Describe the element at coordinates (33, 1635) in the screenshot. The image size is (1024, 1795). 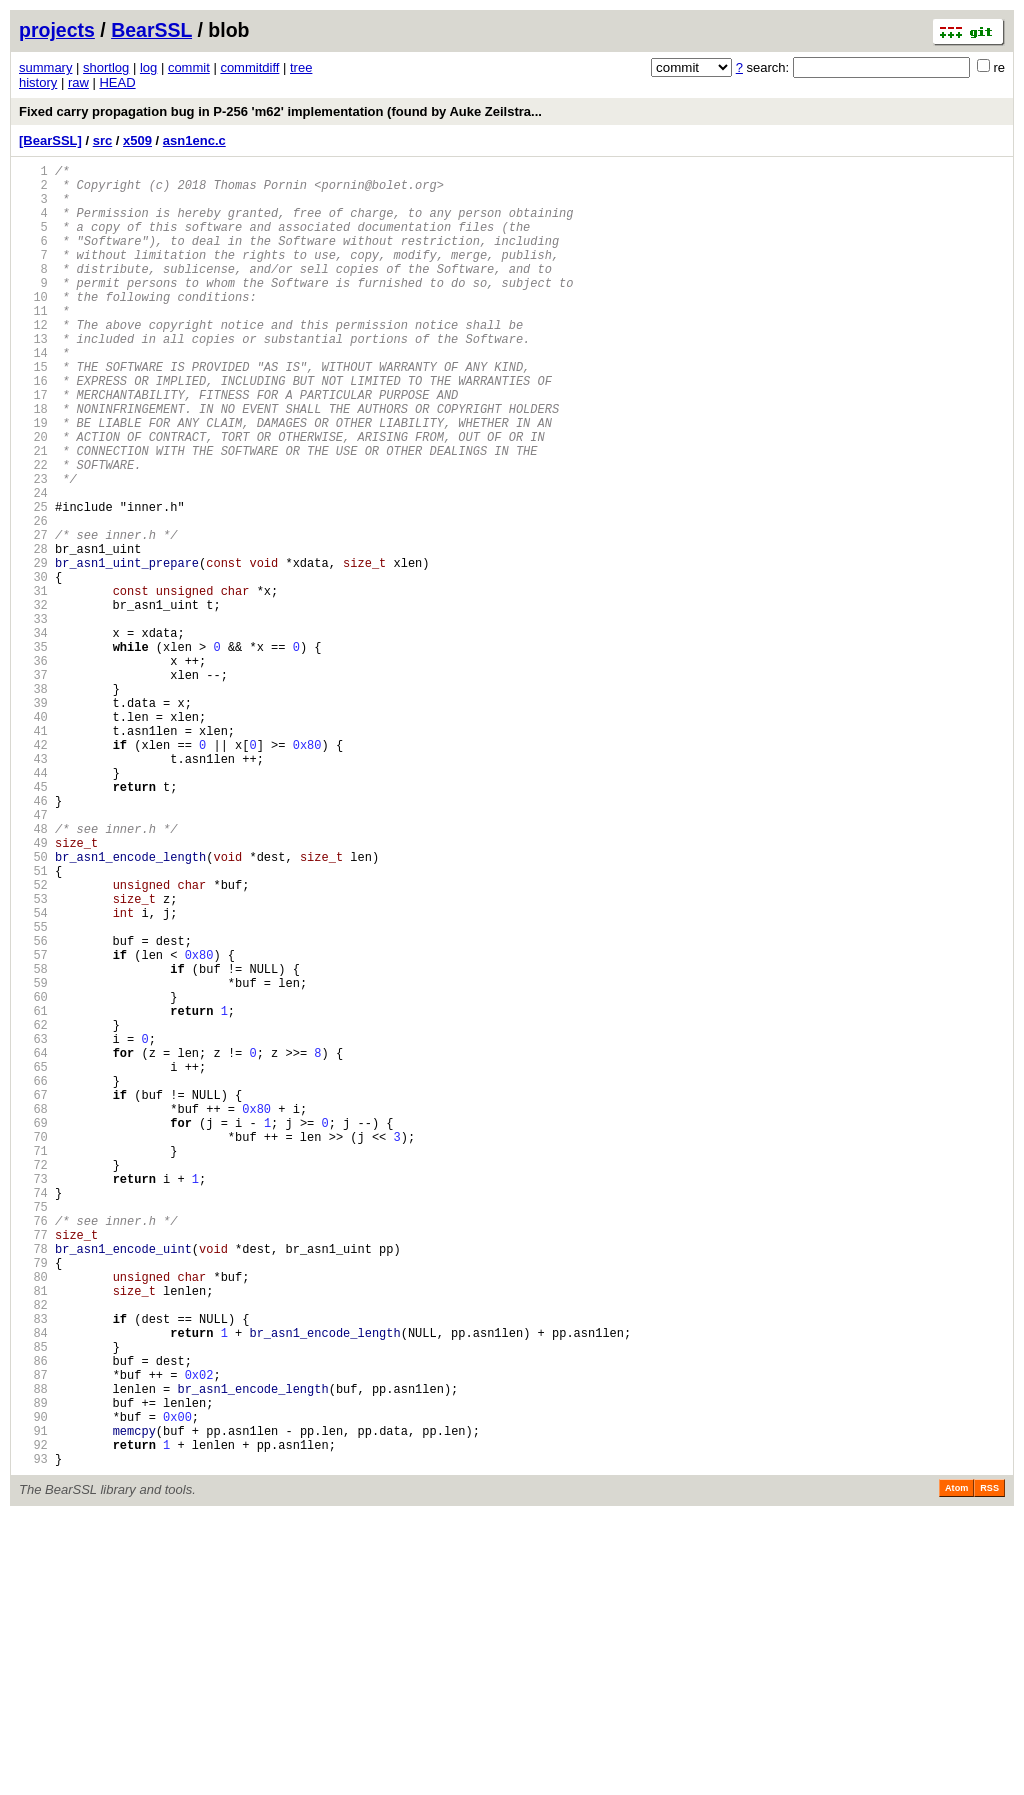
I see `87` at that location.